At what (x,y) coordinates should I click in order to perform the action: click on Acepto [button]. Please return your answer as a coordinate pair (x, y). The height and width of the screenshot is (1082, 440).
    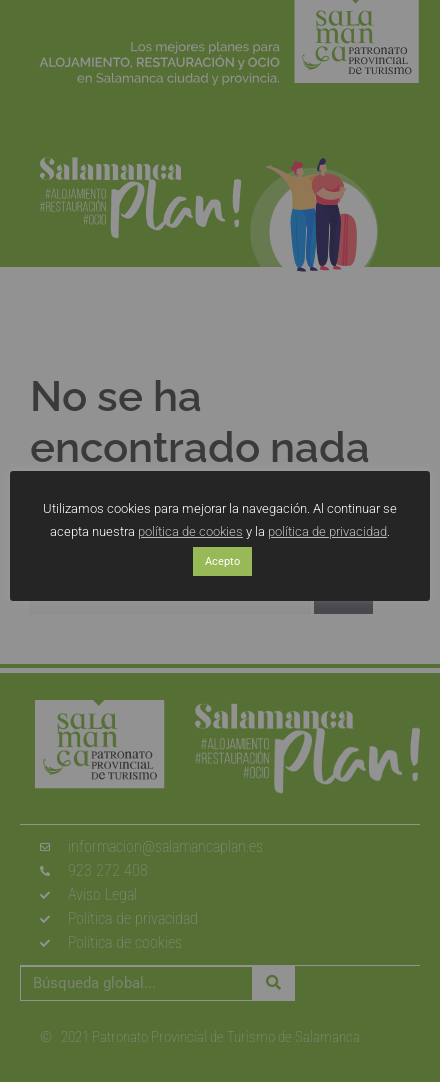
    Looking at the image, I should click on (222, 561).